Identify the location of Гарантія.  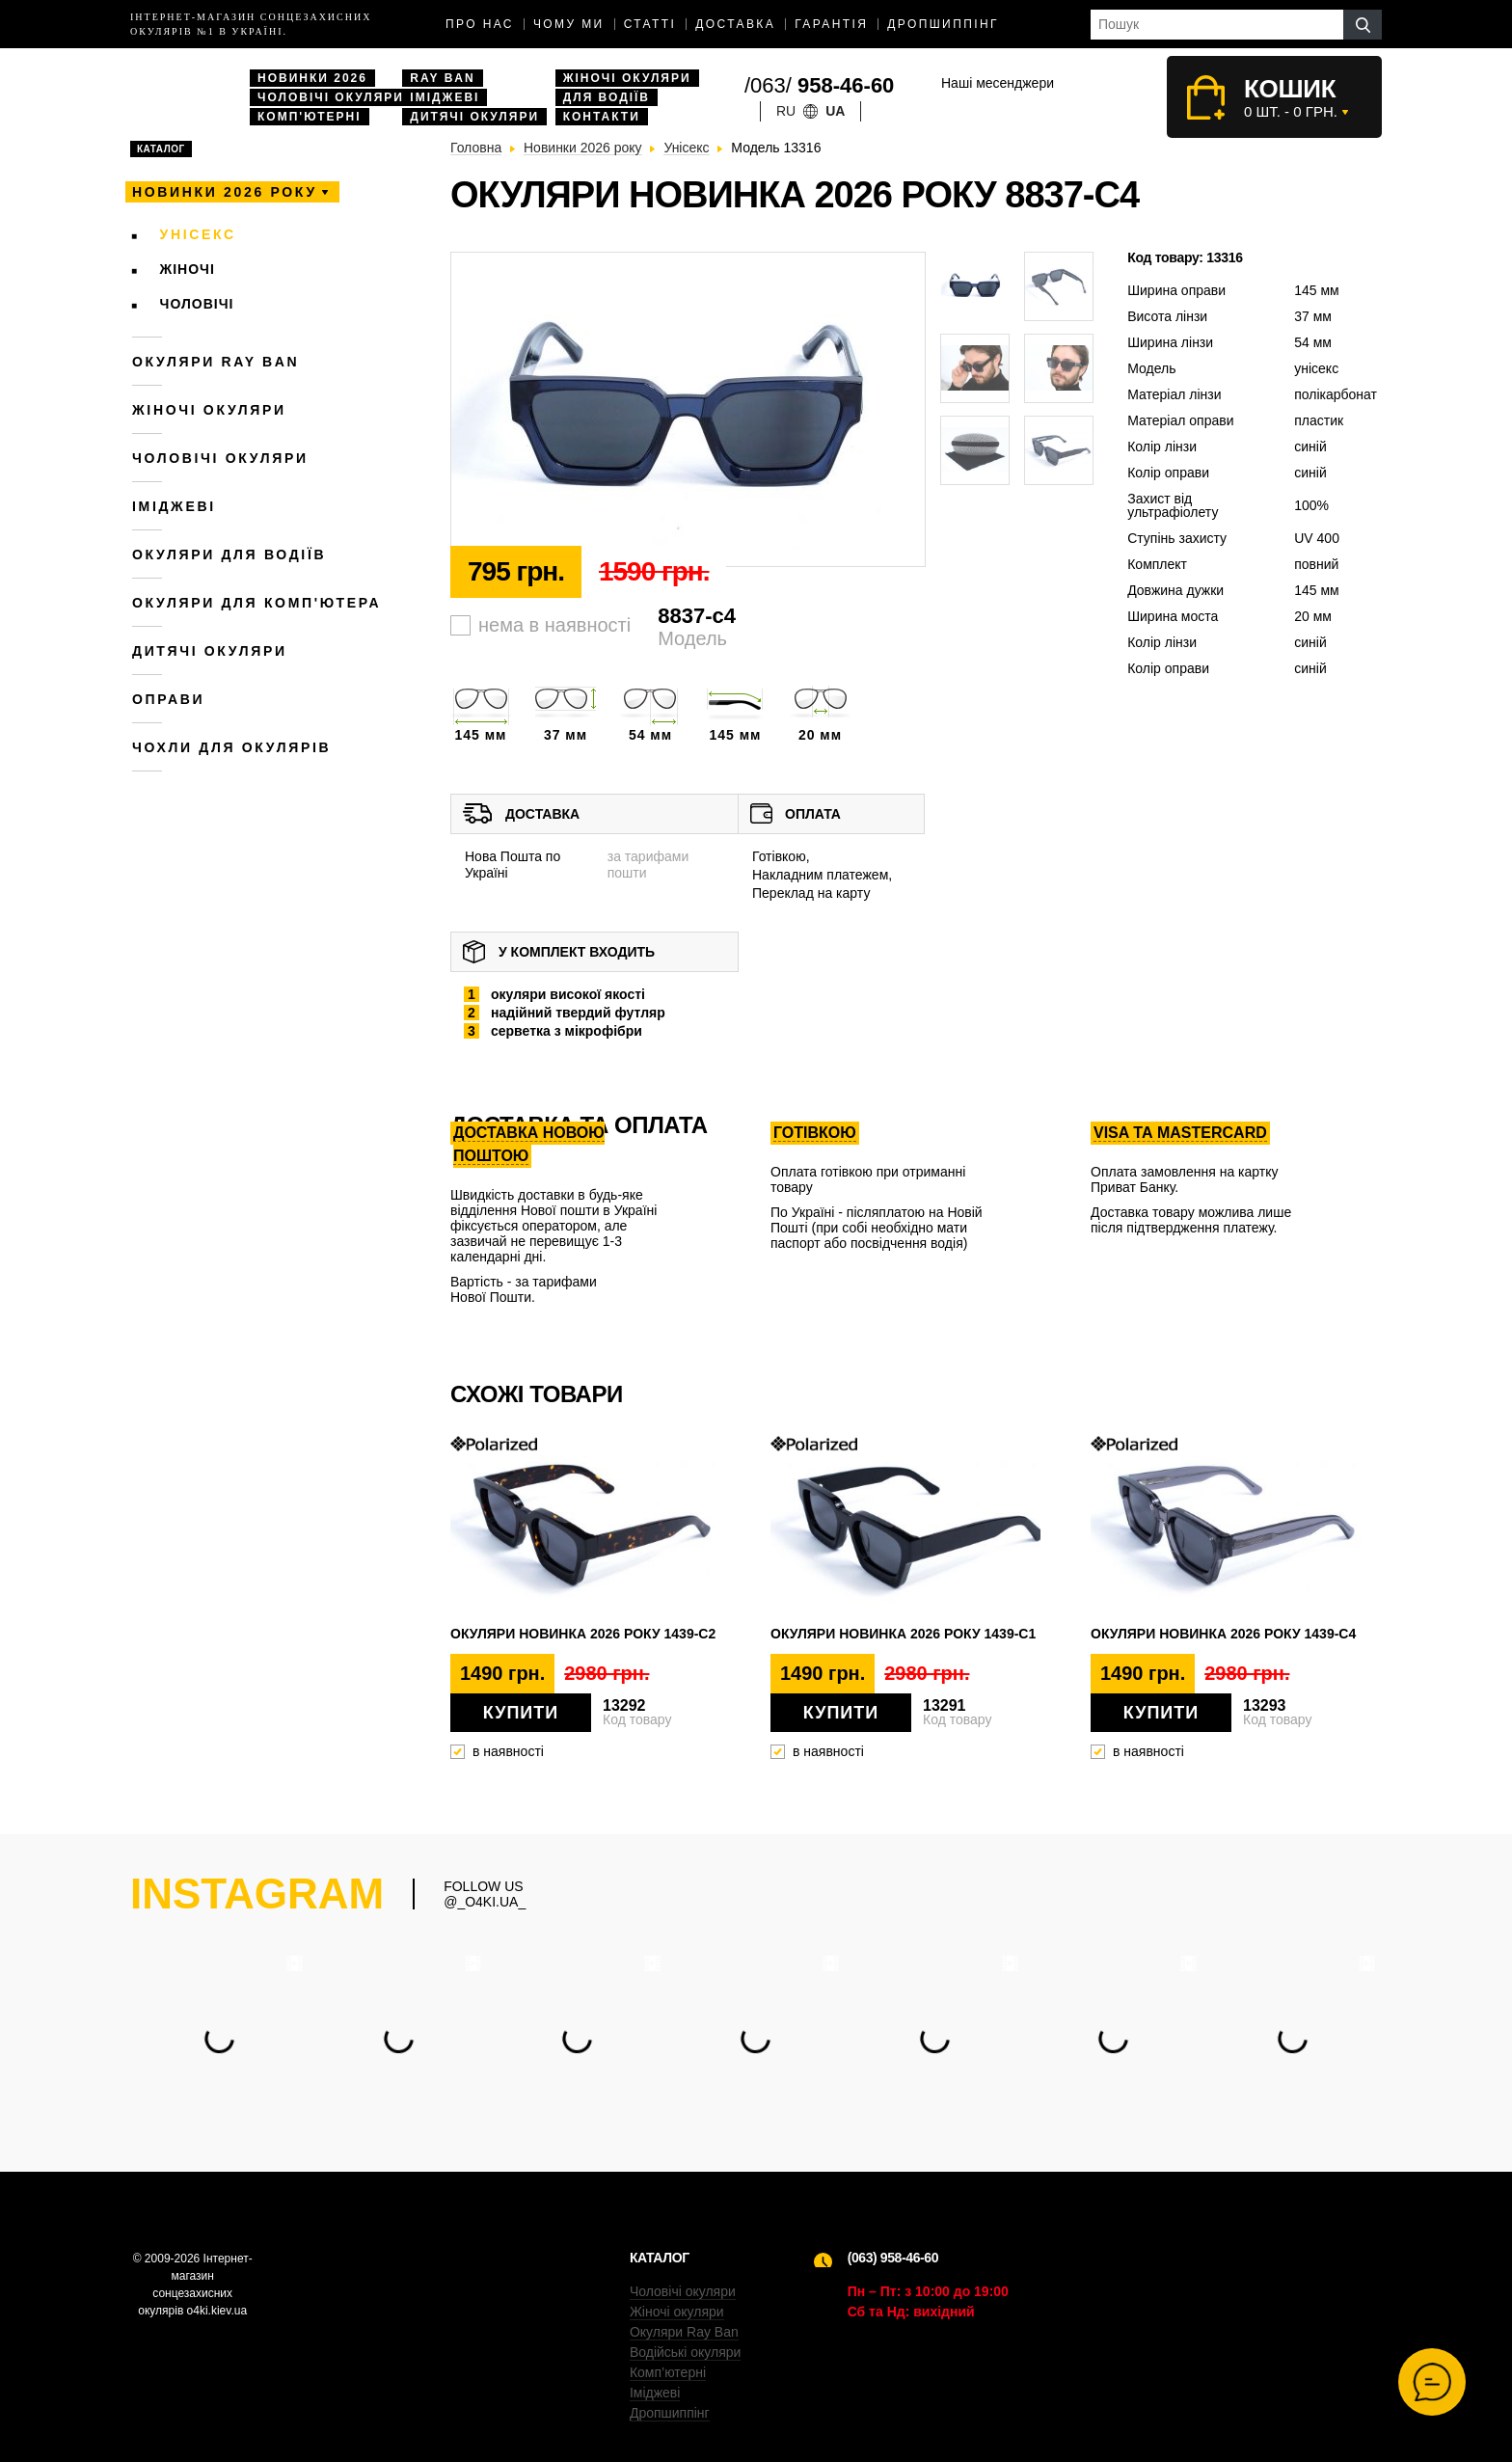
(831, 24).